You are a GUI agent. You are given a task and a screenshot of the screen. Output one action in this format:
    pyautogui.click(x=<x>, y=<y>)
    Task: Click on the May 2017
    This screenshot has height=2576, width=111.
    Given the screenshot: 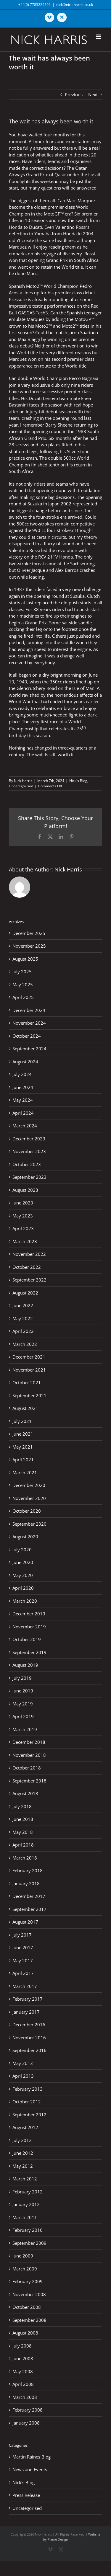 What is the action you would take?
    pyautogui.click(x=22, y=1960)
    